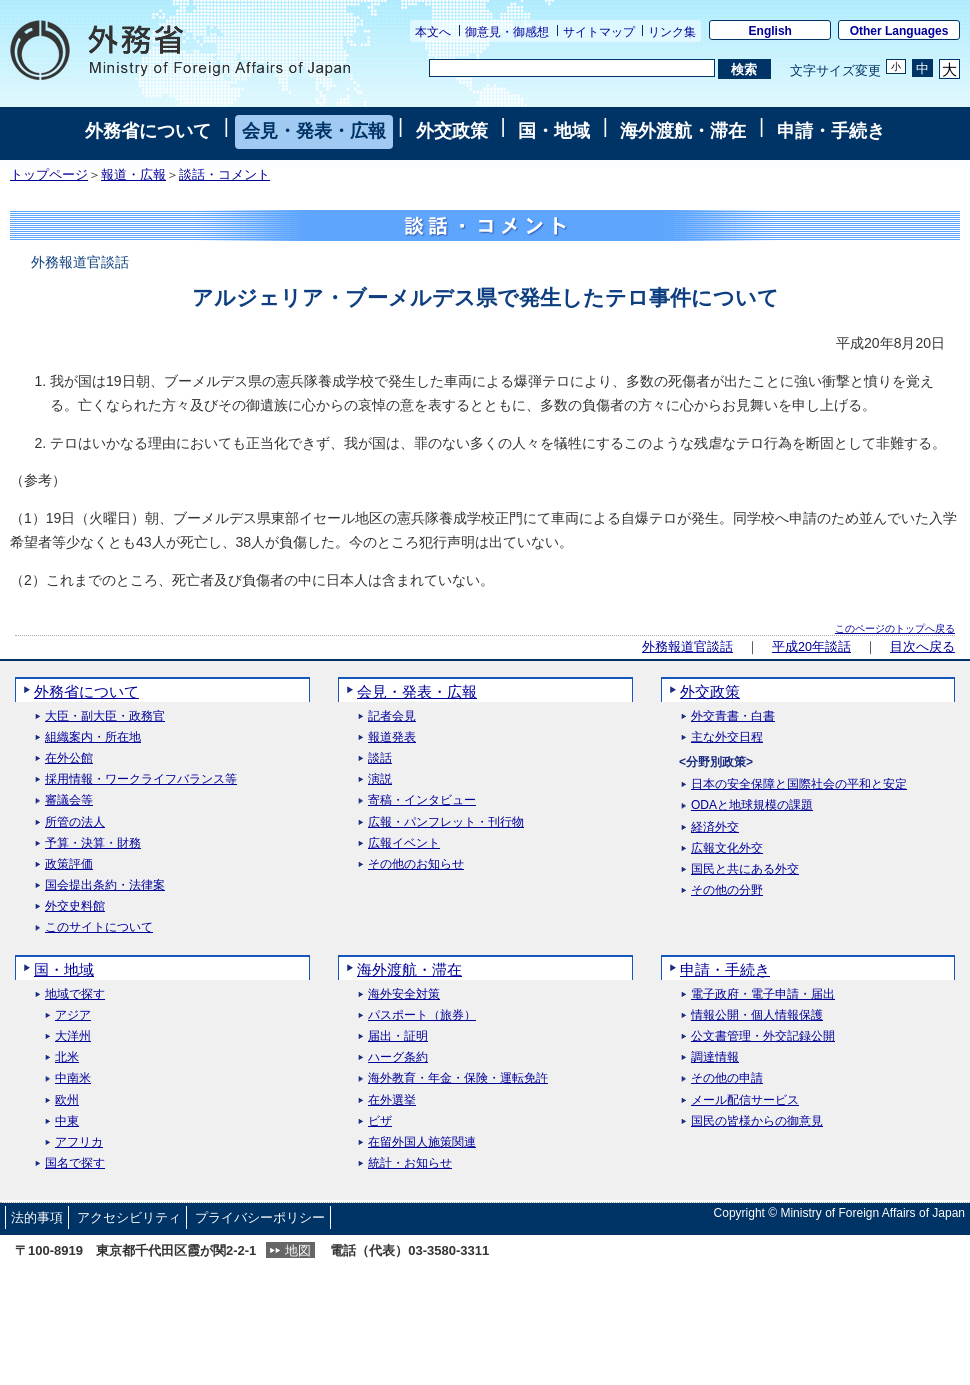  I want to click on メール配信サービス, so click(745, 1100).